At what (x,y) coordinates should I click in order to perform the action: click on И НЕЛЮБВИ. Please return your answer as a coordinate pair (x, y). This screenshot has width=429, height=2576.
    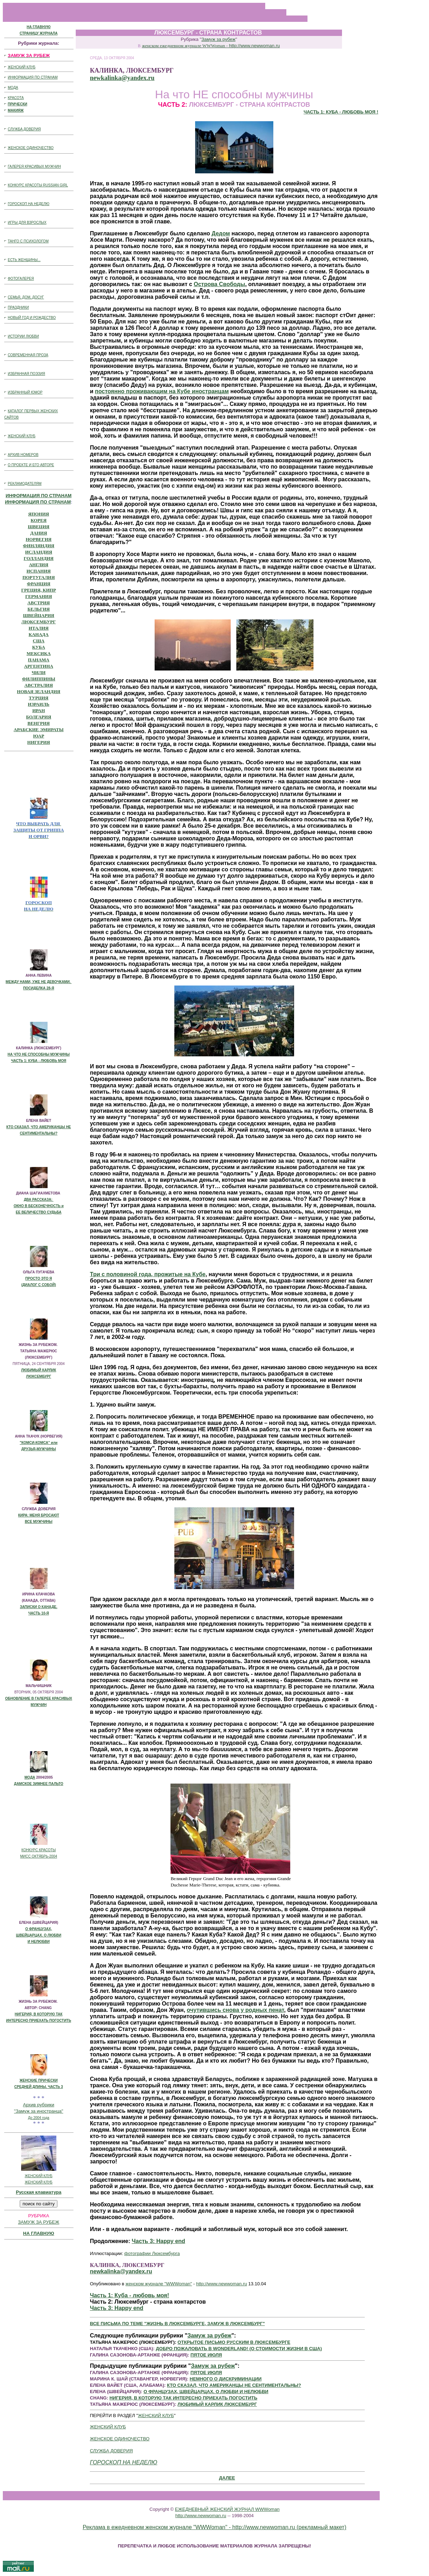
    Looking at the image, I should click on (38, 1942).